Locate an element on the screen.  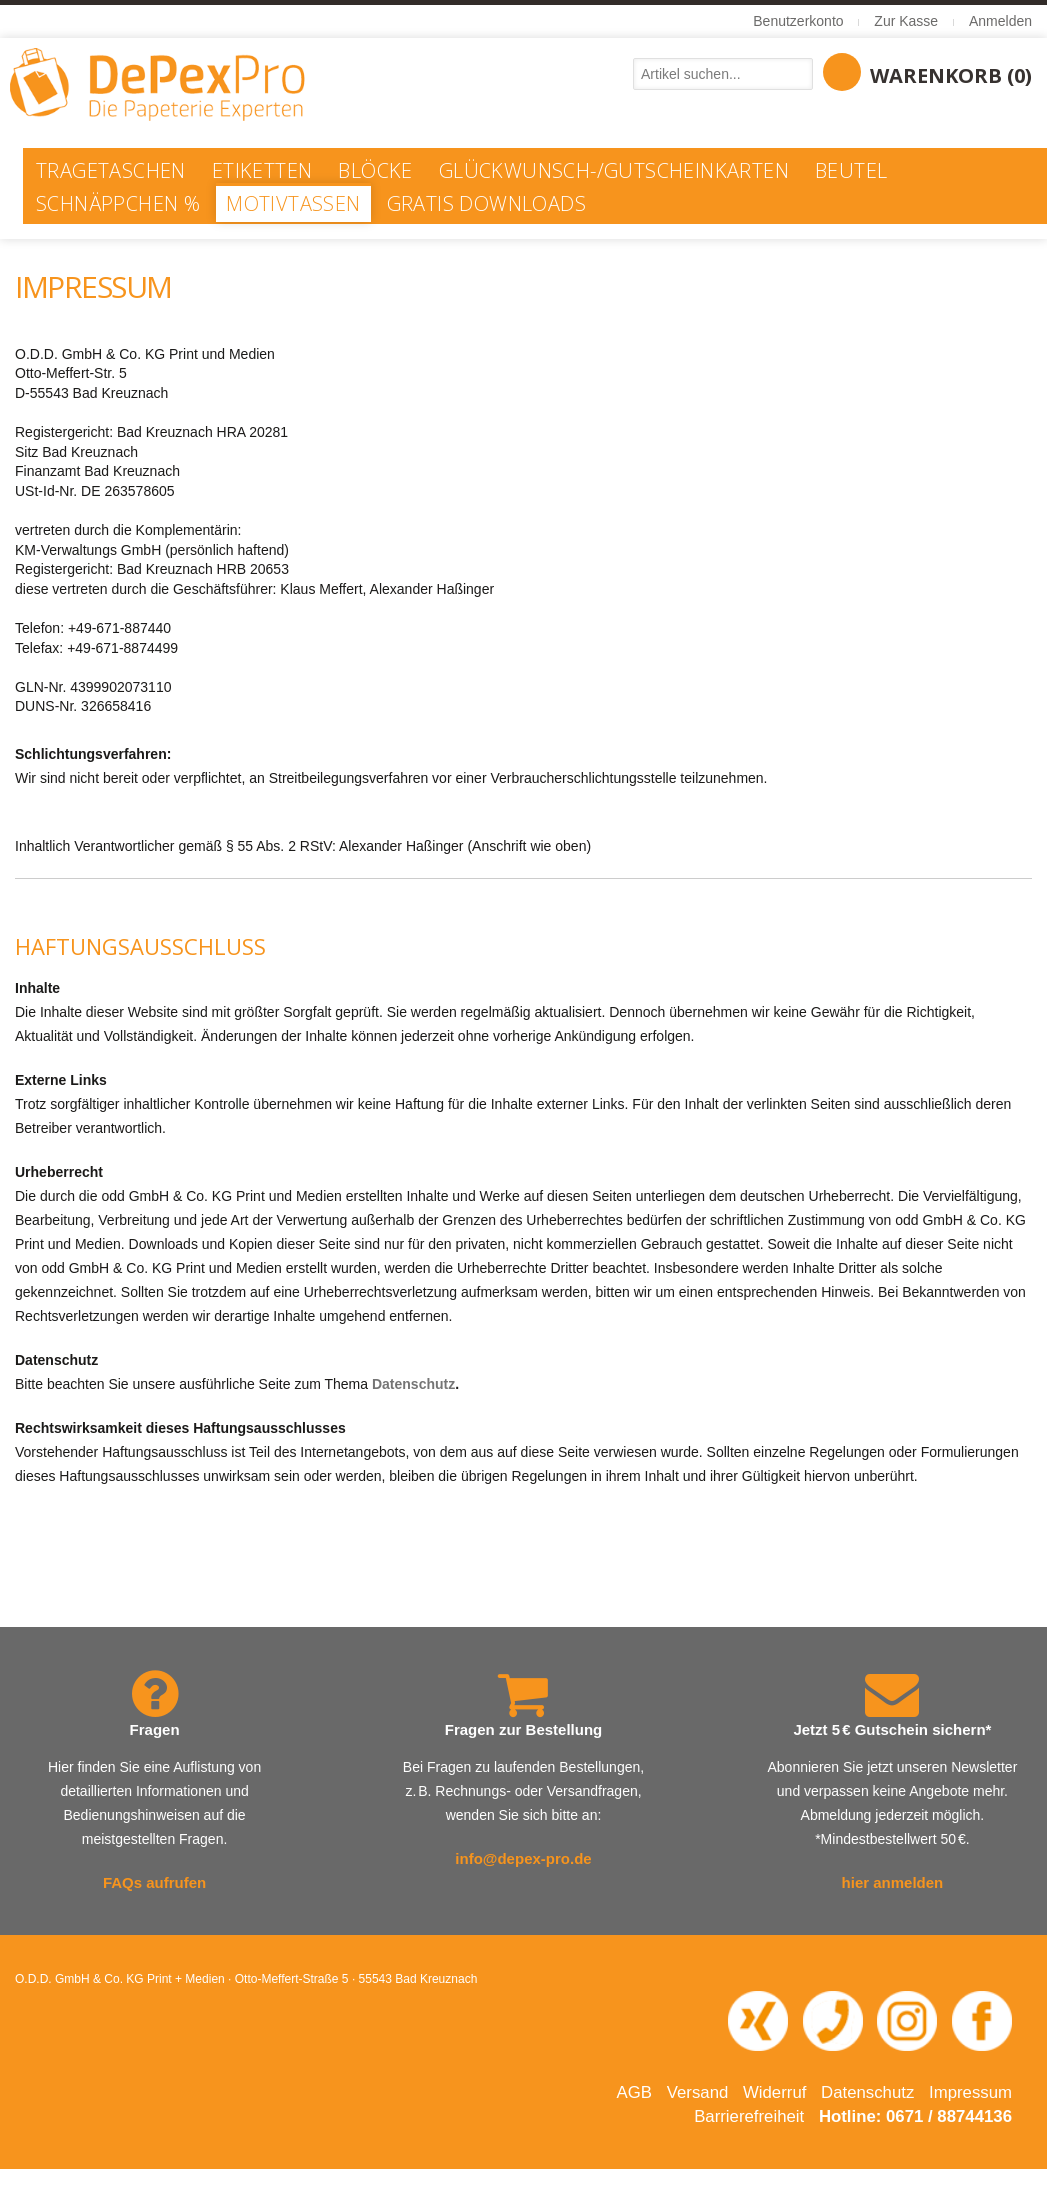
[XING-Profil von O.D.D. in neuem Fenster öffnen] is located at coordinates (758, 2020).